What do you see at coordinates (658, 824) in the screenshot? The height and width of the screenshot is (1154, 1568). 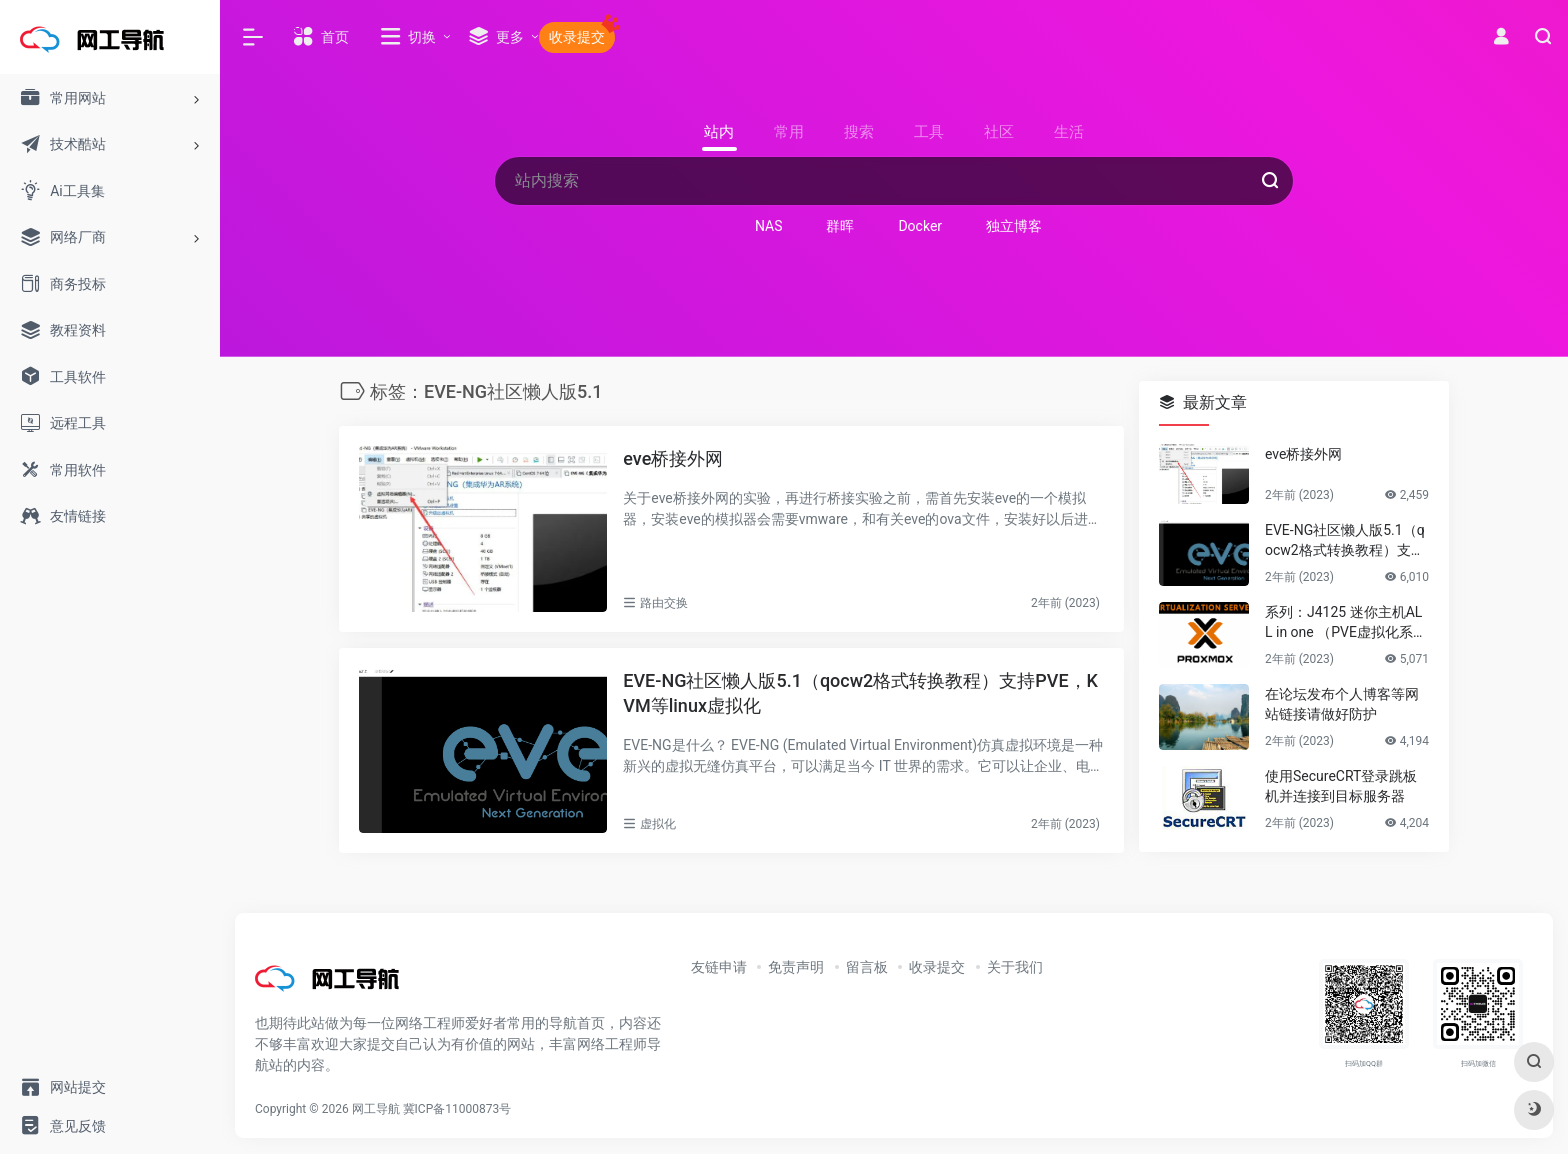 I see `虚拟化` at bounding box center [658, 824].